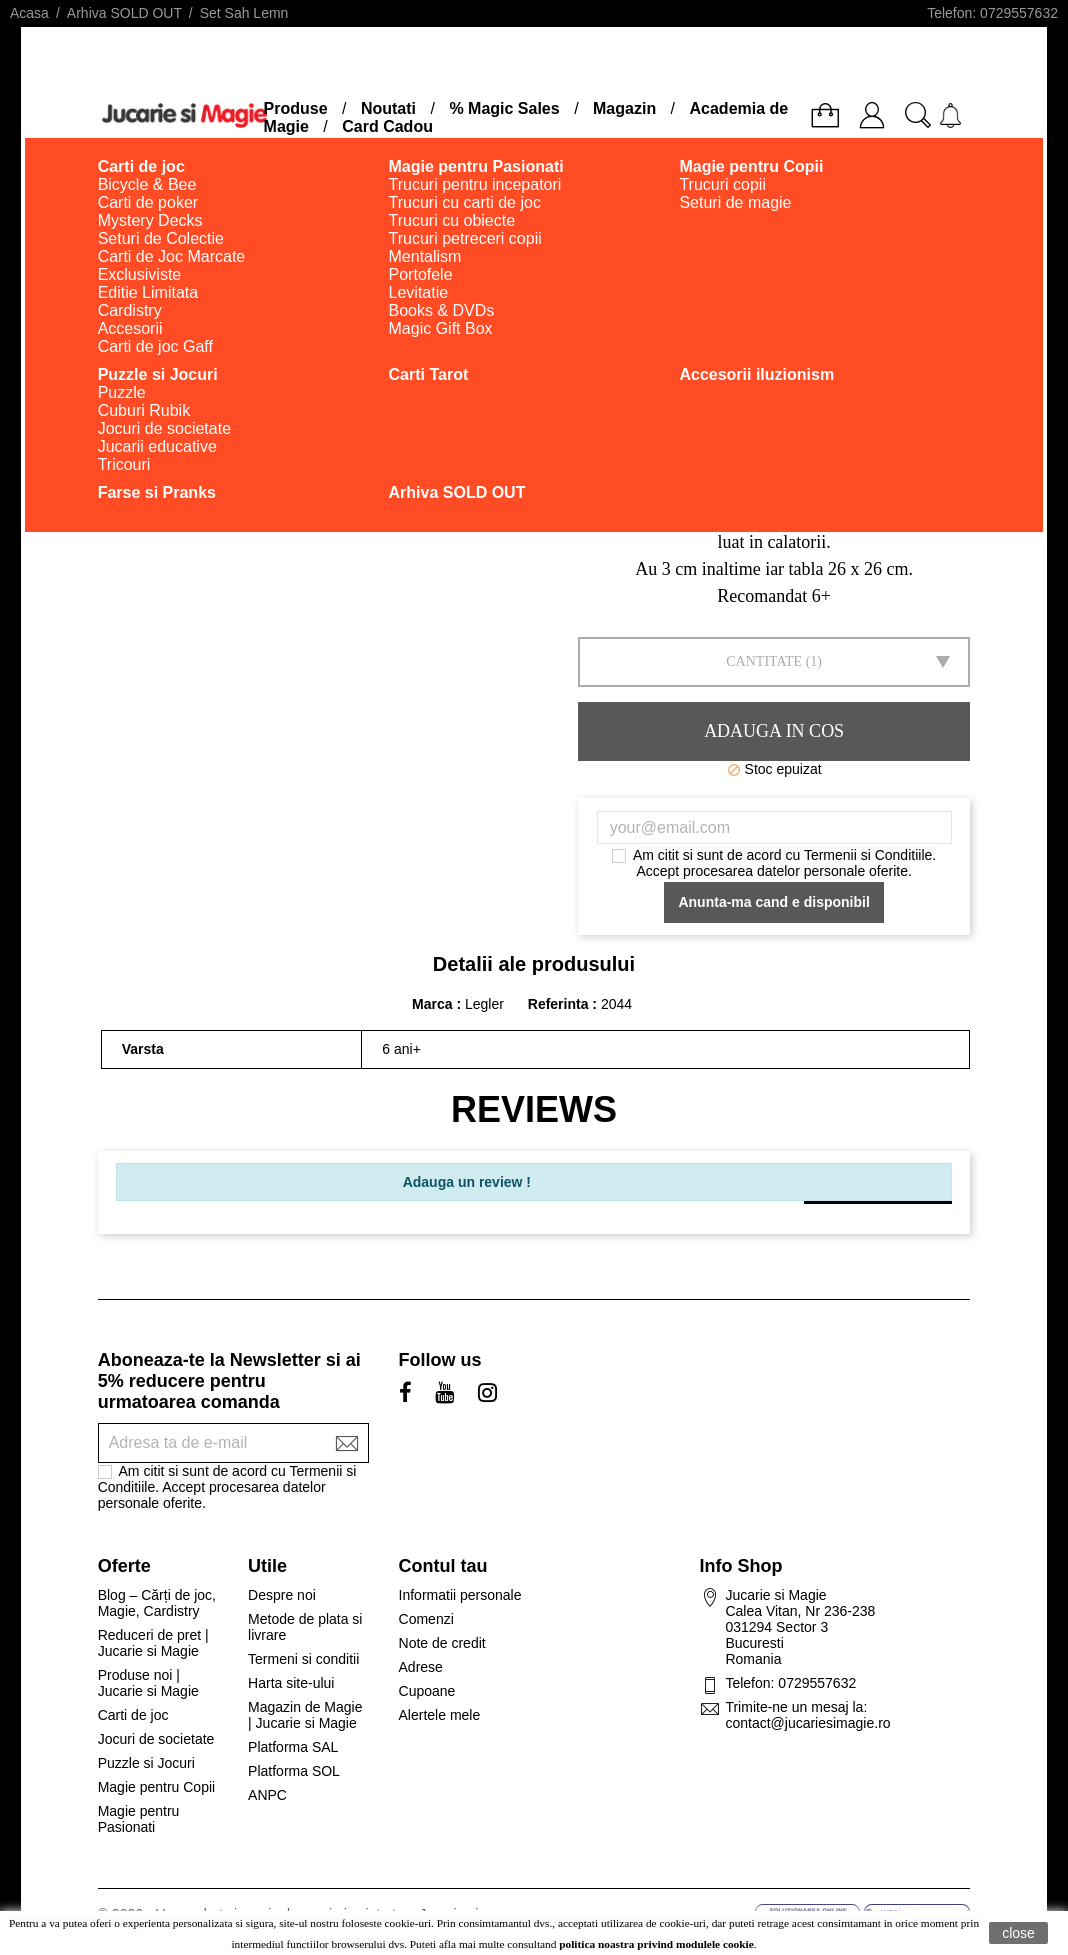 This screenshot has height=1955, width=1068. Describe the element at coordinates (426, 1619) in the screenshot. I see `Comenzi` at that location.